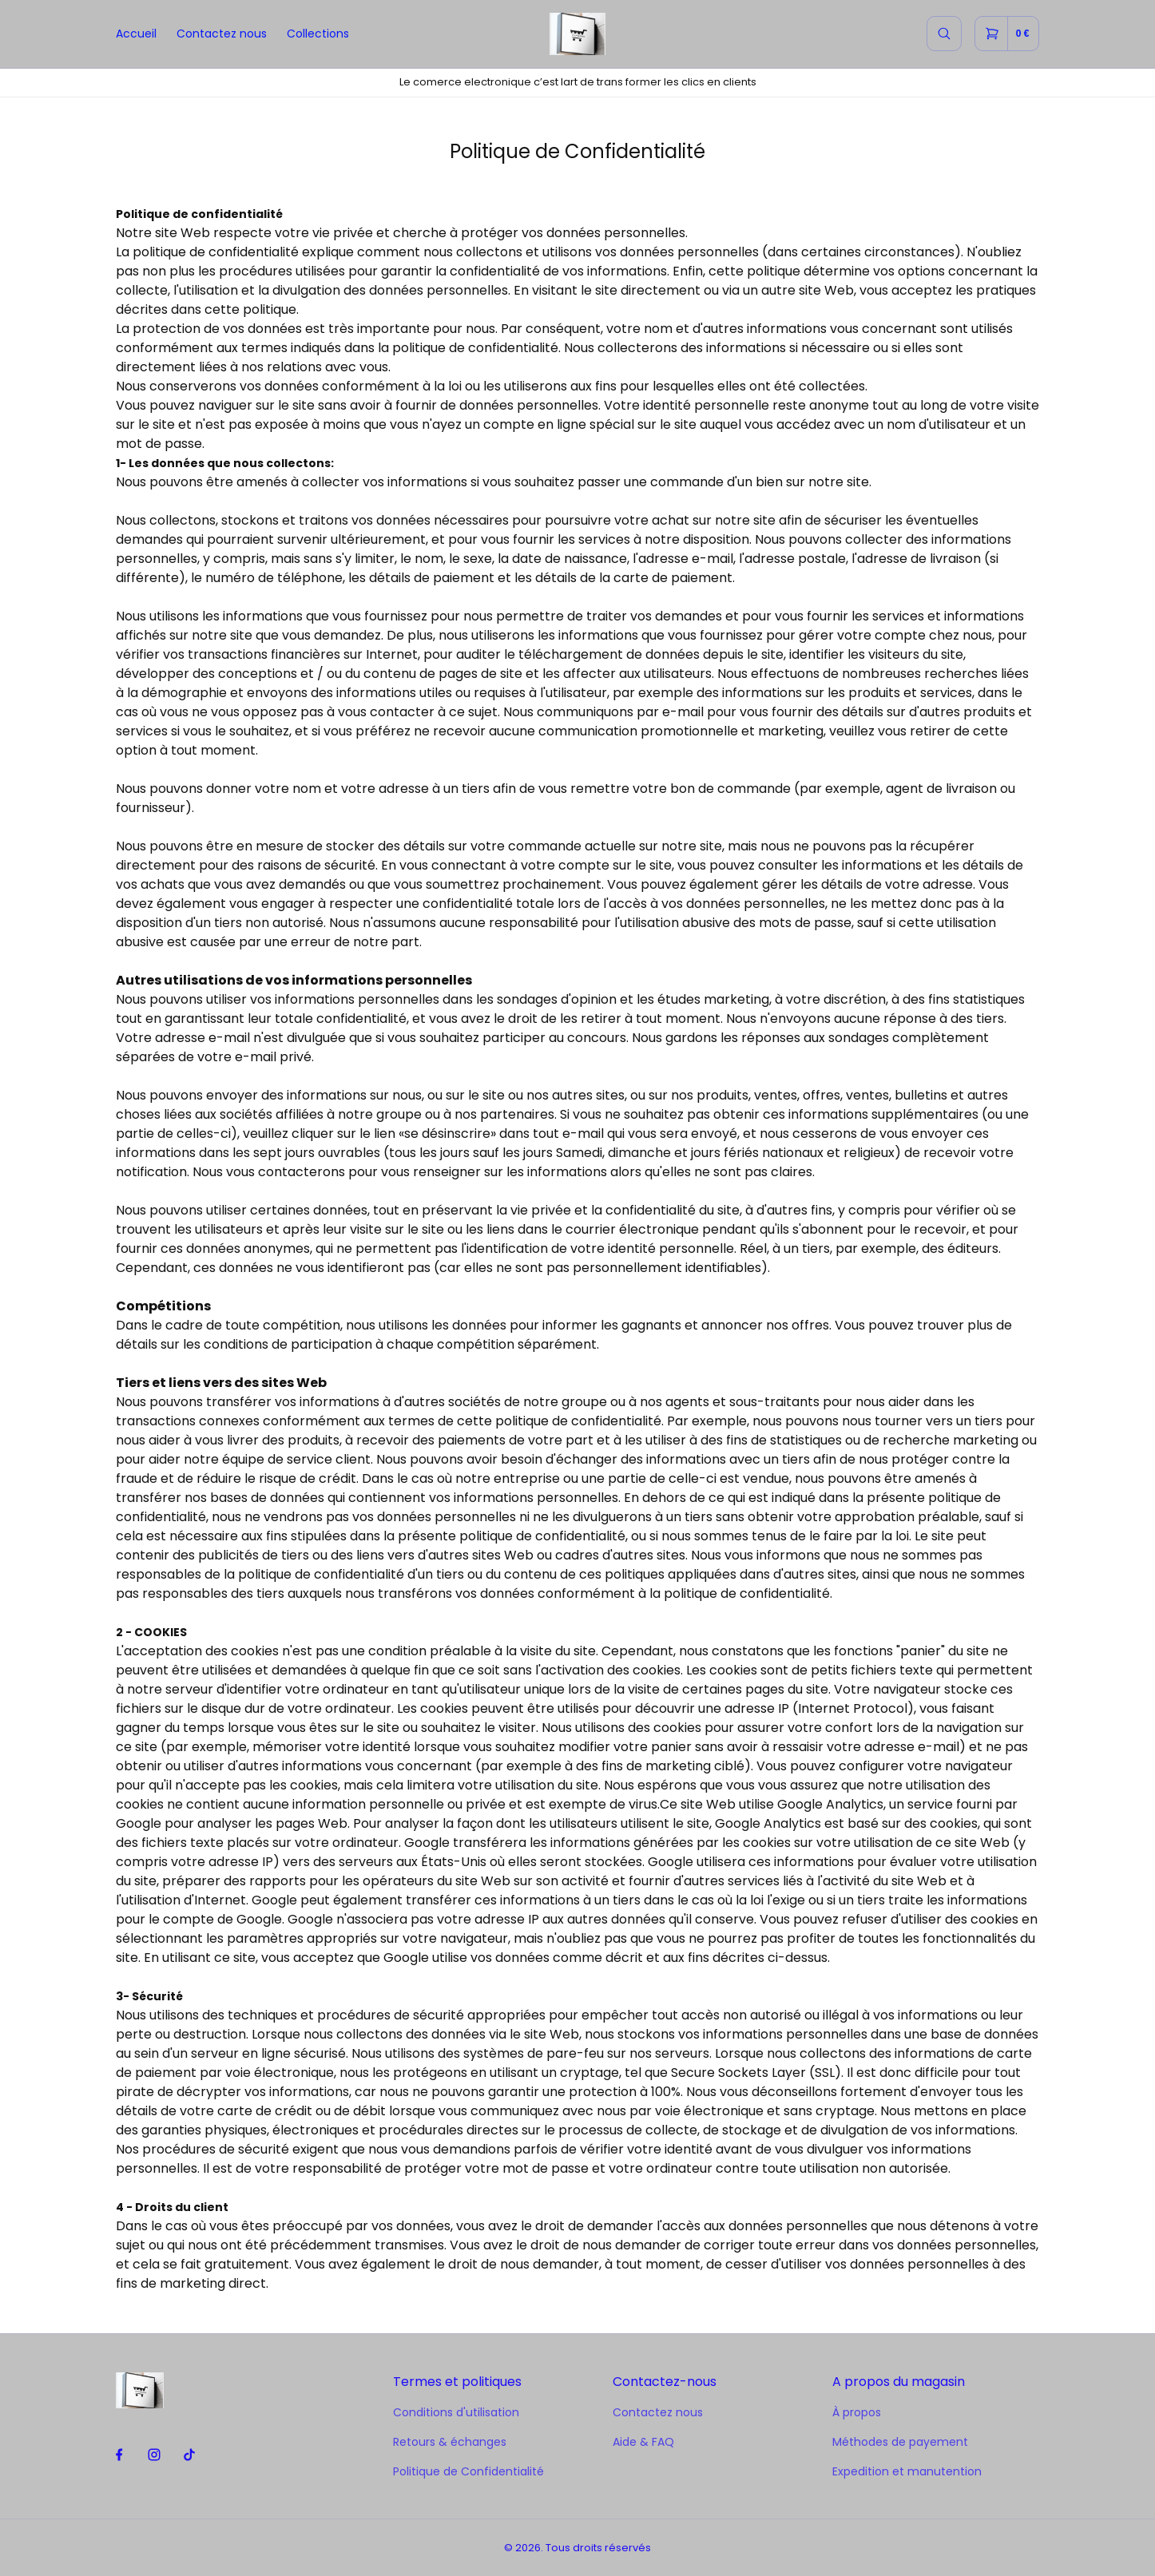 Image resolution: width=1155 pixels, height=2576 pixels. I want to click on À propos, so click(856, 2412).